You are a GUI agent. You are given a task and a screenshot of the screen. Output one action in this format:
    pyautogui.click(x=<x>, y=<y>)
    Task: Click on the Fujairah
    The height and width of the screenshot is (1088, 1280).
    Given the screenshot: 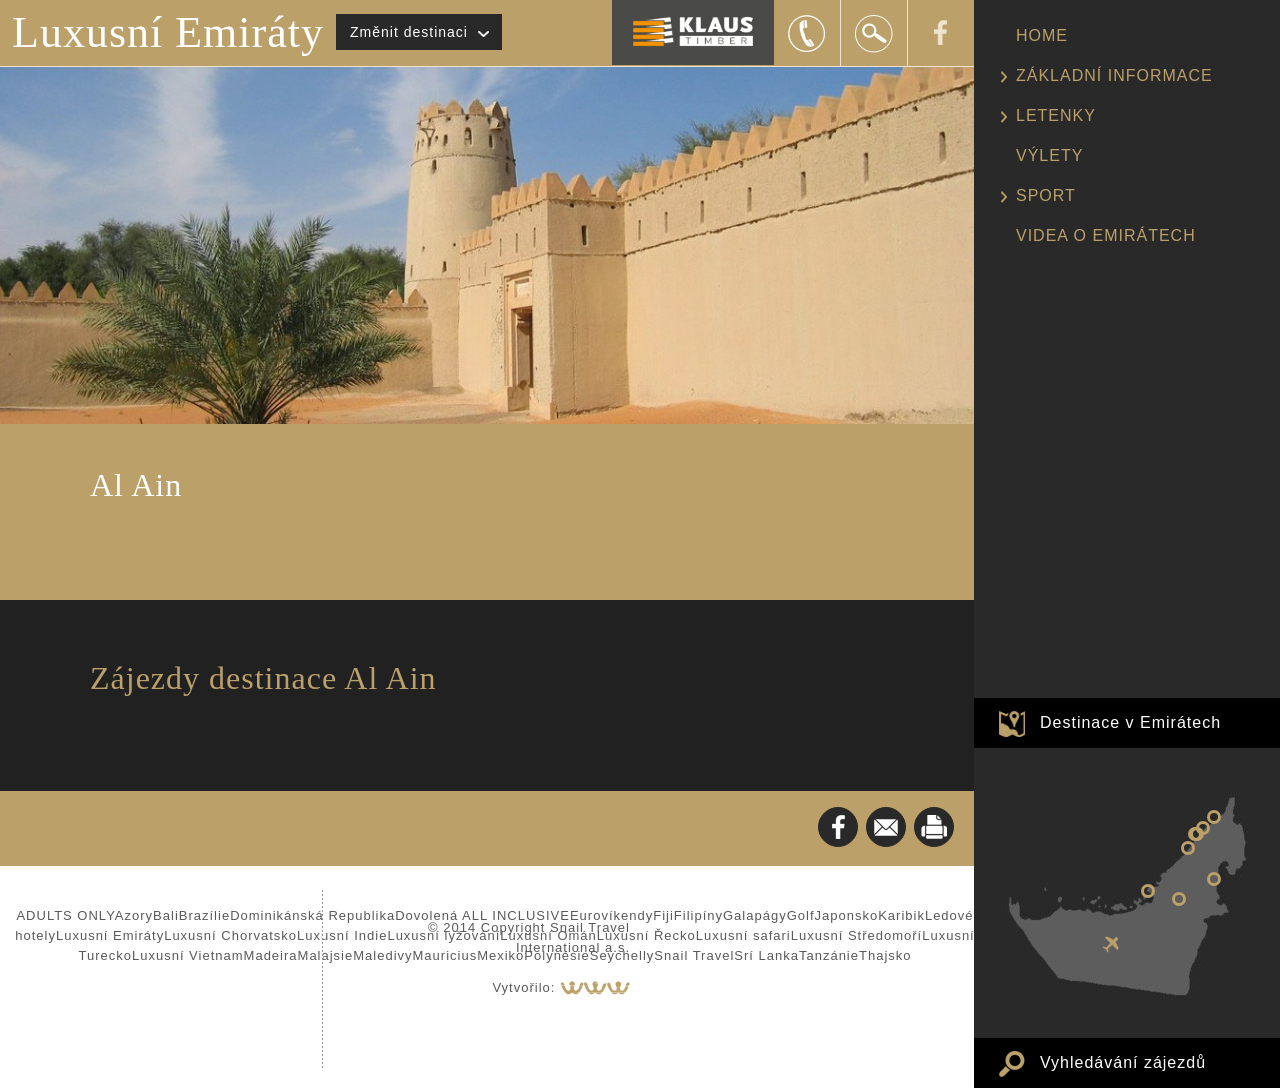 What is the action you would take?
    pyautogui.click(x=1214, y=879)
    